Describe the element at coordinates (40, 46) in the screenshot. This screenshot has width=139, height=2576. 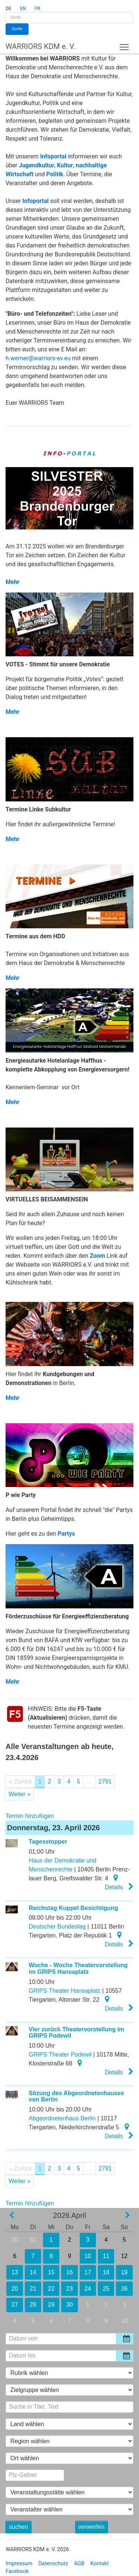
I see `WARRIORS KDM e. V.` at that location.